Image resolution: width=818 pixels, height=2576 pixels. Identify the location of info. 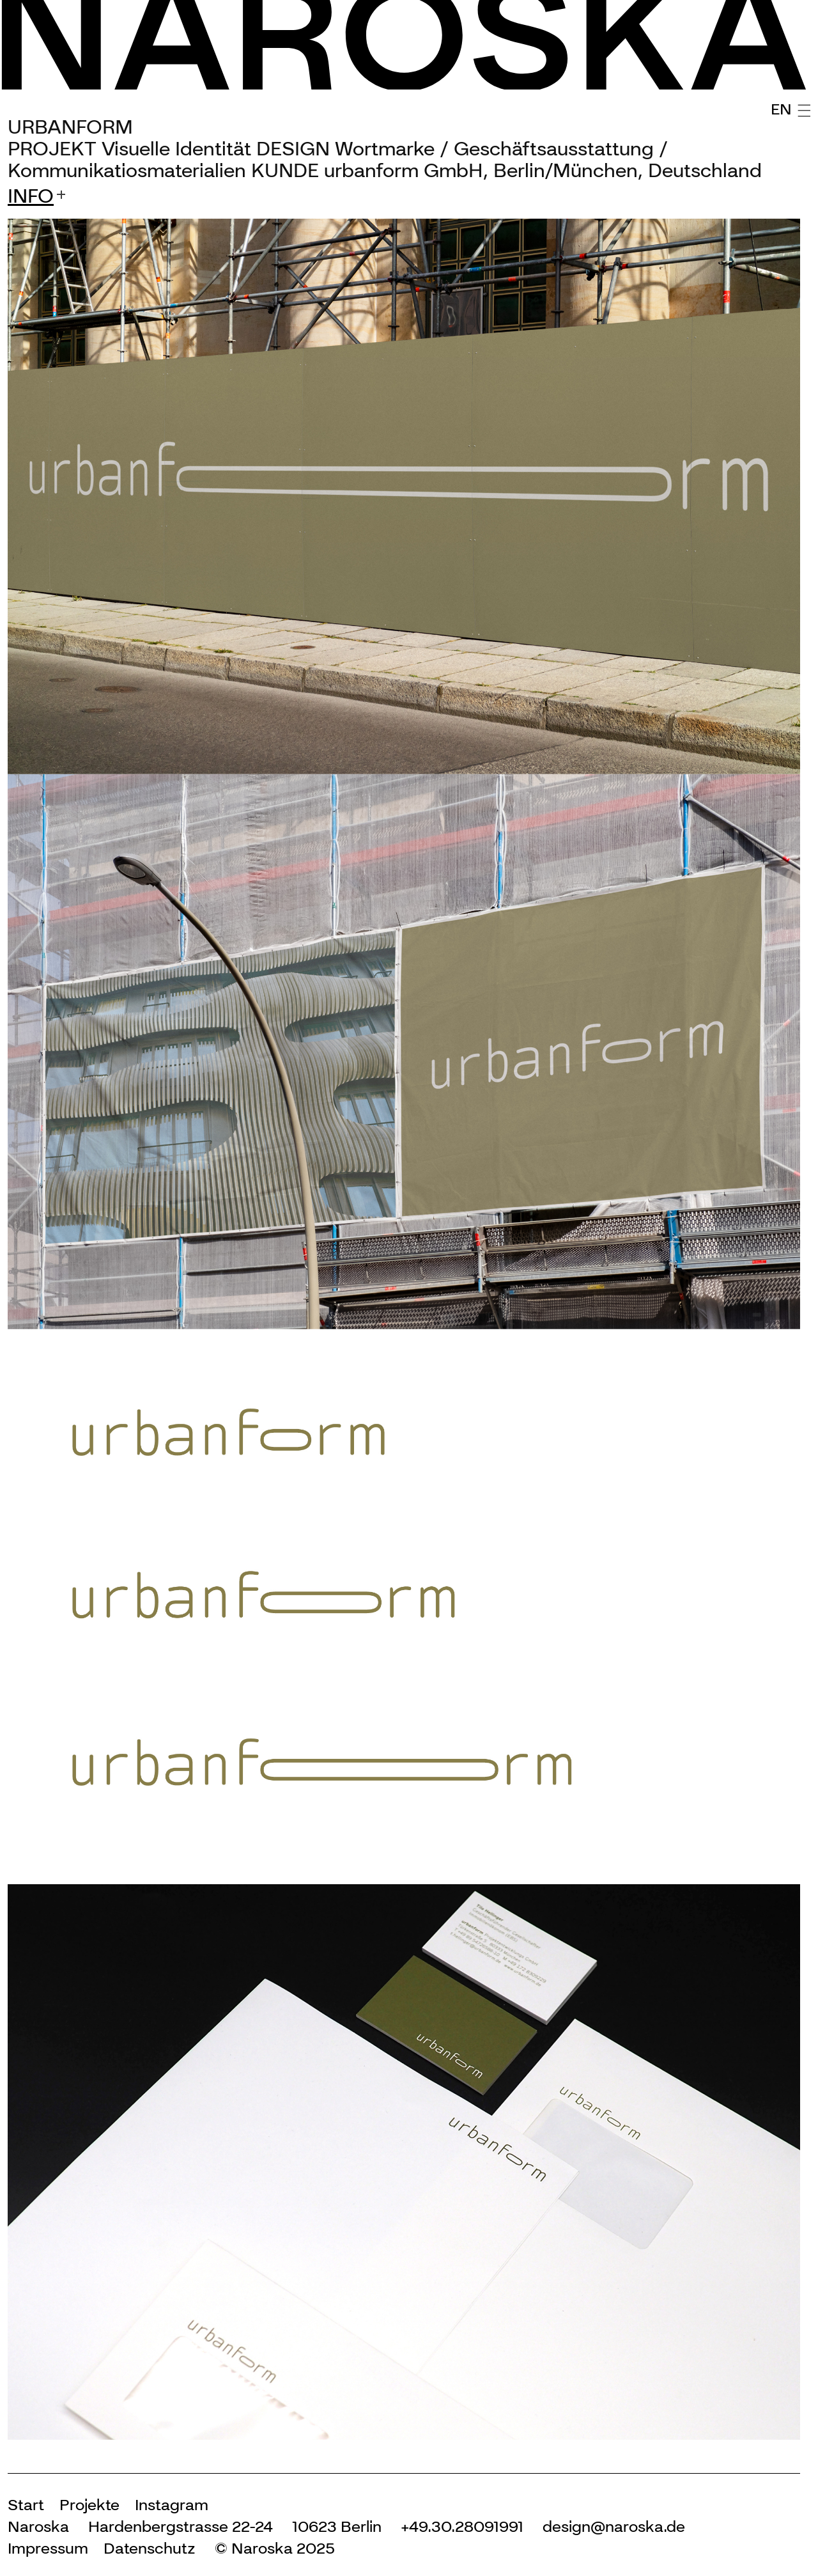
(31, 196).